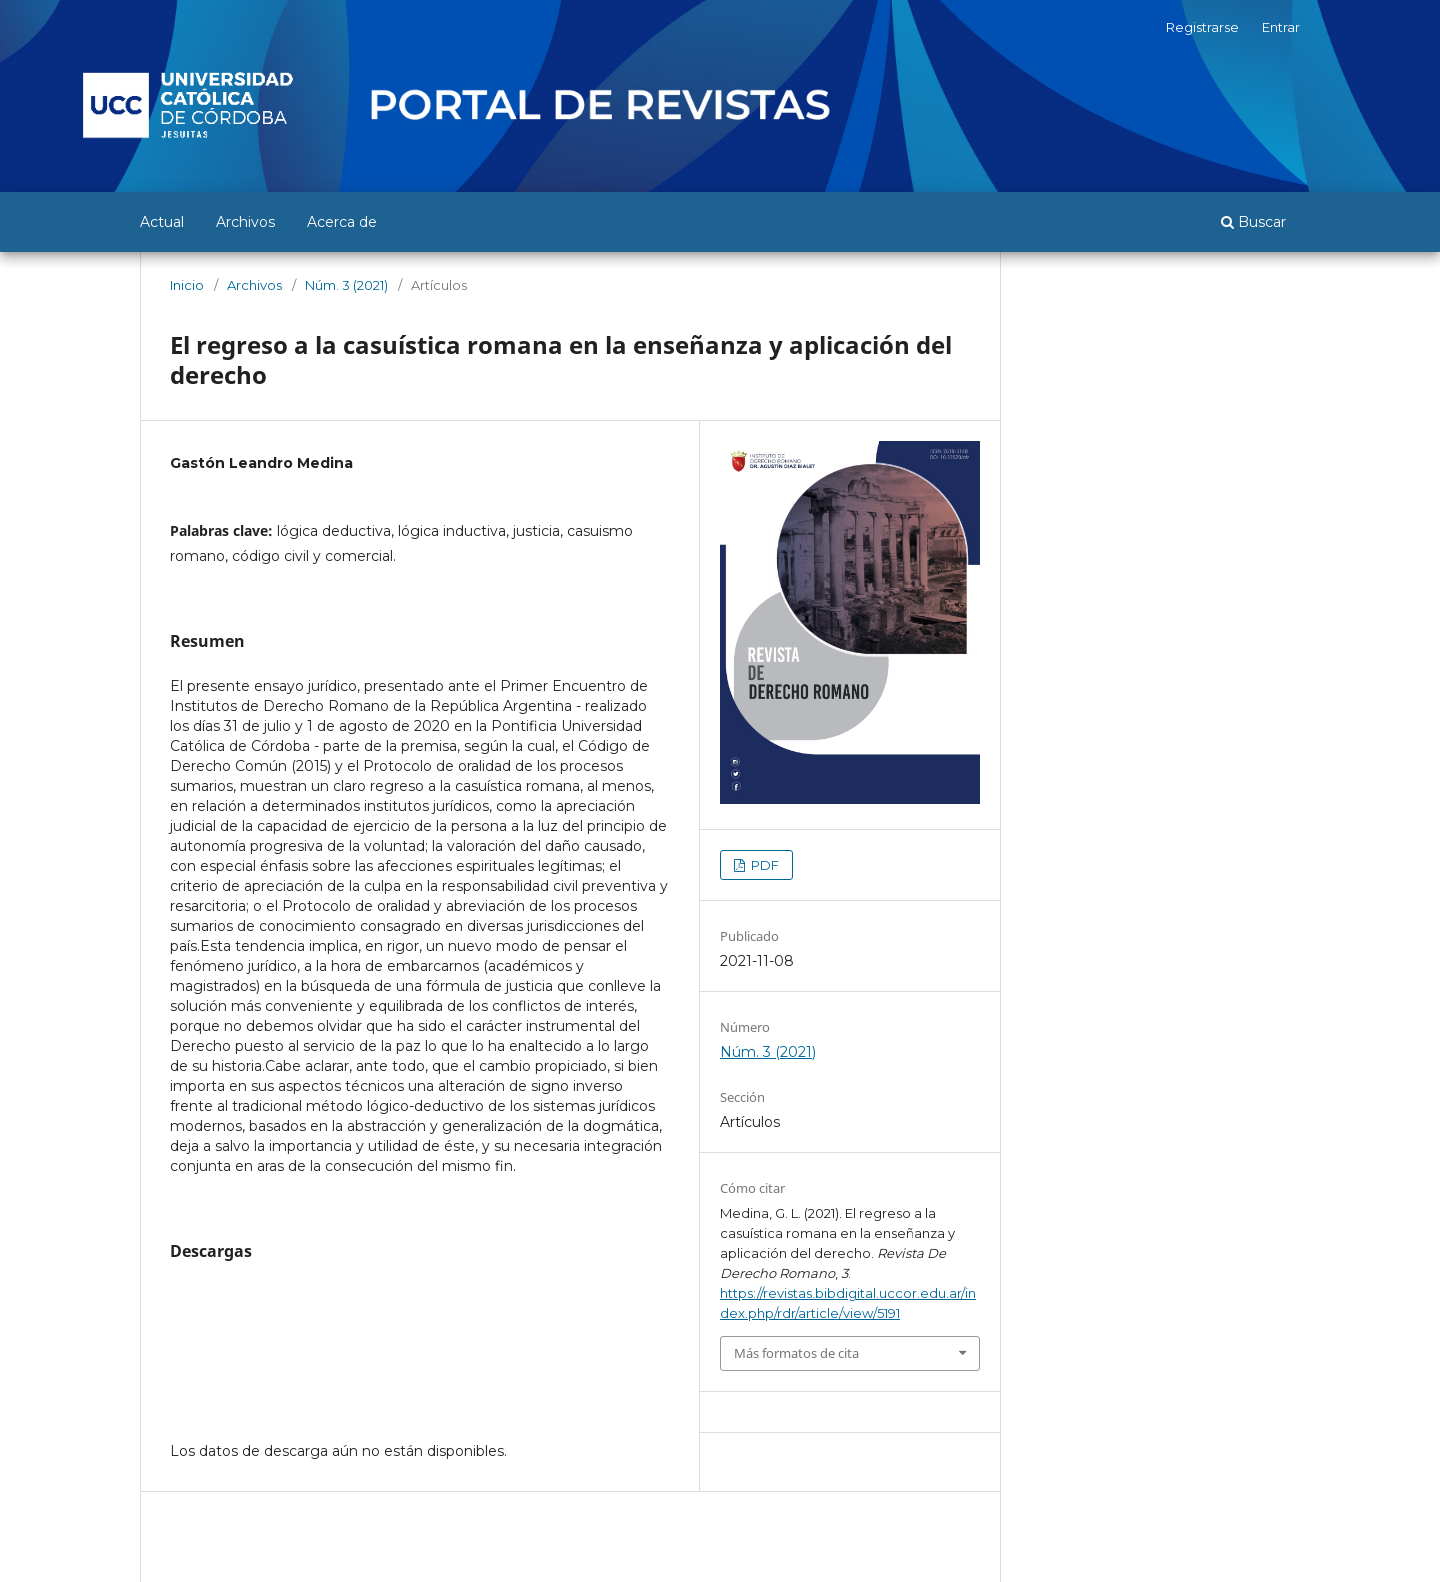  Describe the element at coordinates (763, 865) in the screenshot. I see `PDF` at that location.